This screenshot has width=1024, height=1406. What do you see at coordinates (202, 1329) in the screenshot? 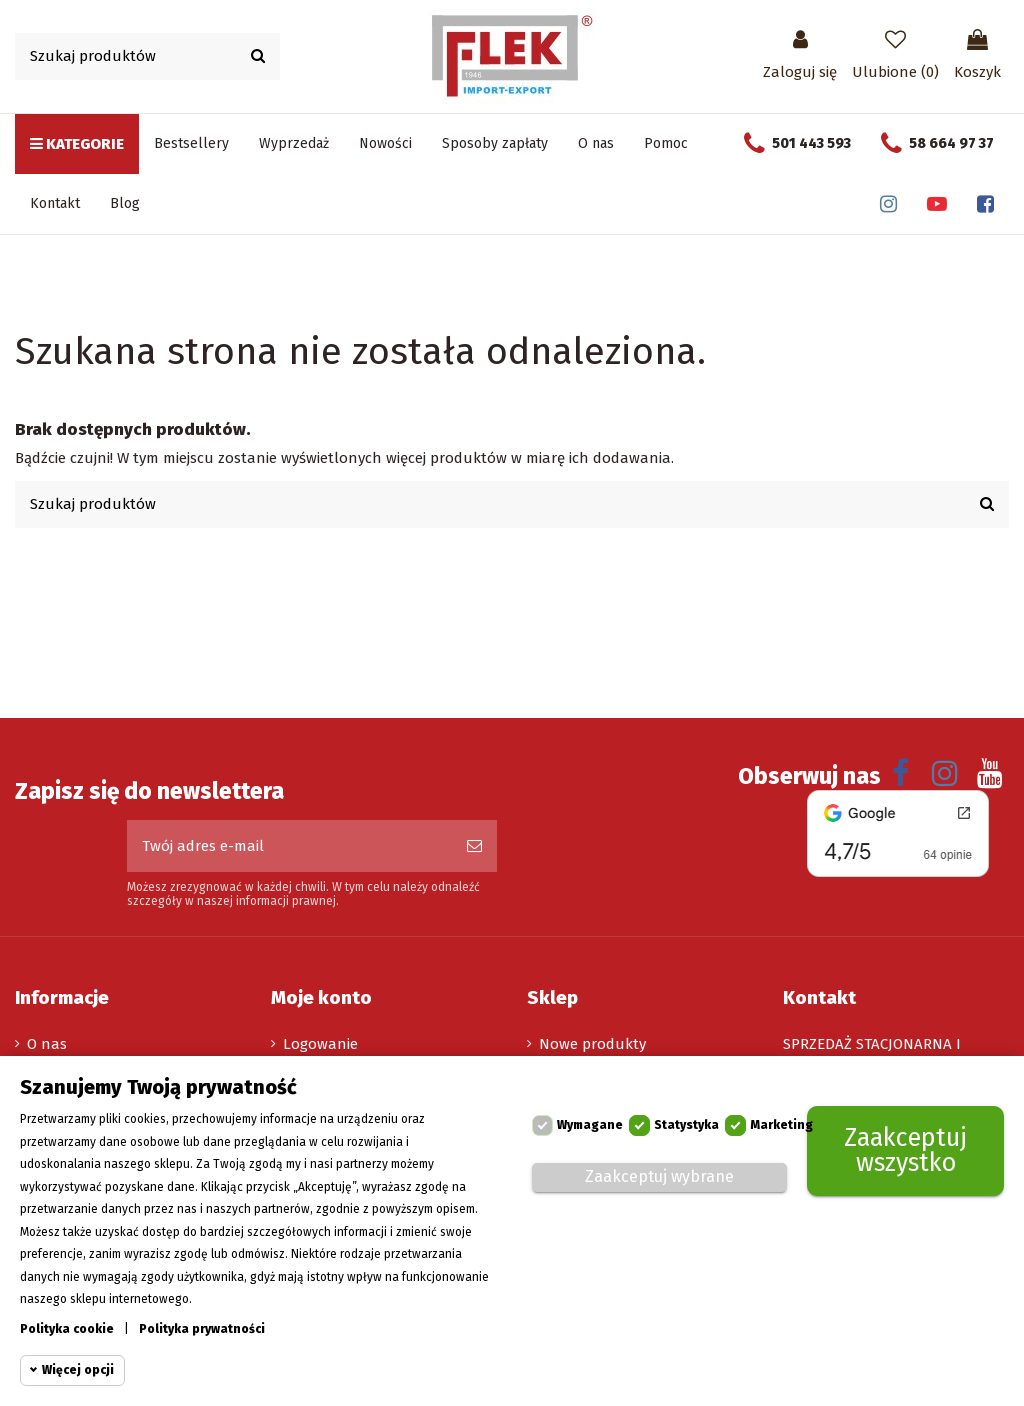
I see `Polityka prywatności` at bounding box center [202, 1329].